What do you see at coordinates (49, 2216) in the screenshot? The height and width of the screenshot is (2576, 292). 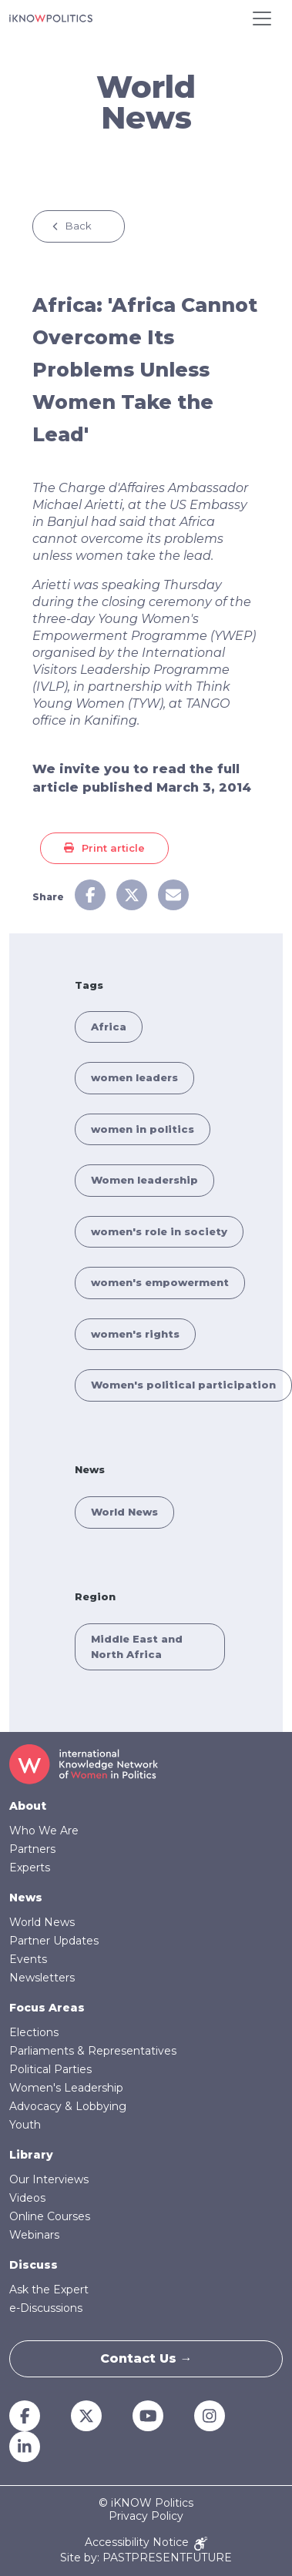 I see `Online Courses` at bounding box center [49, 2216].